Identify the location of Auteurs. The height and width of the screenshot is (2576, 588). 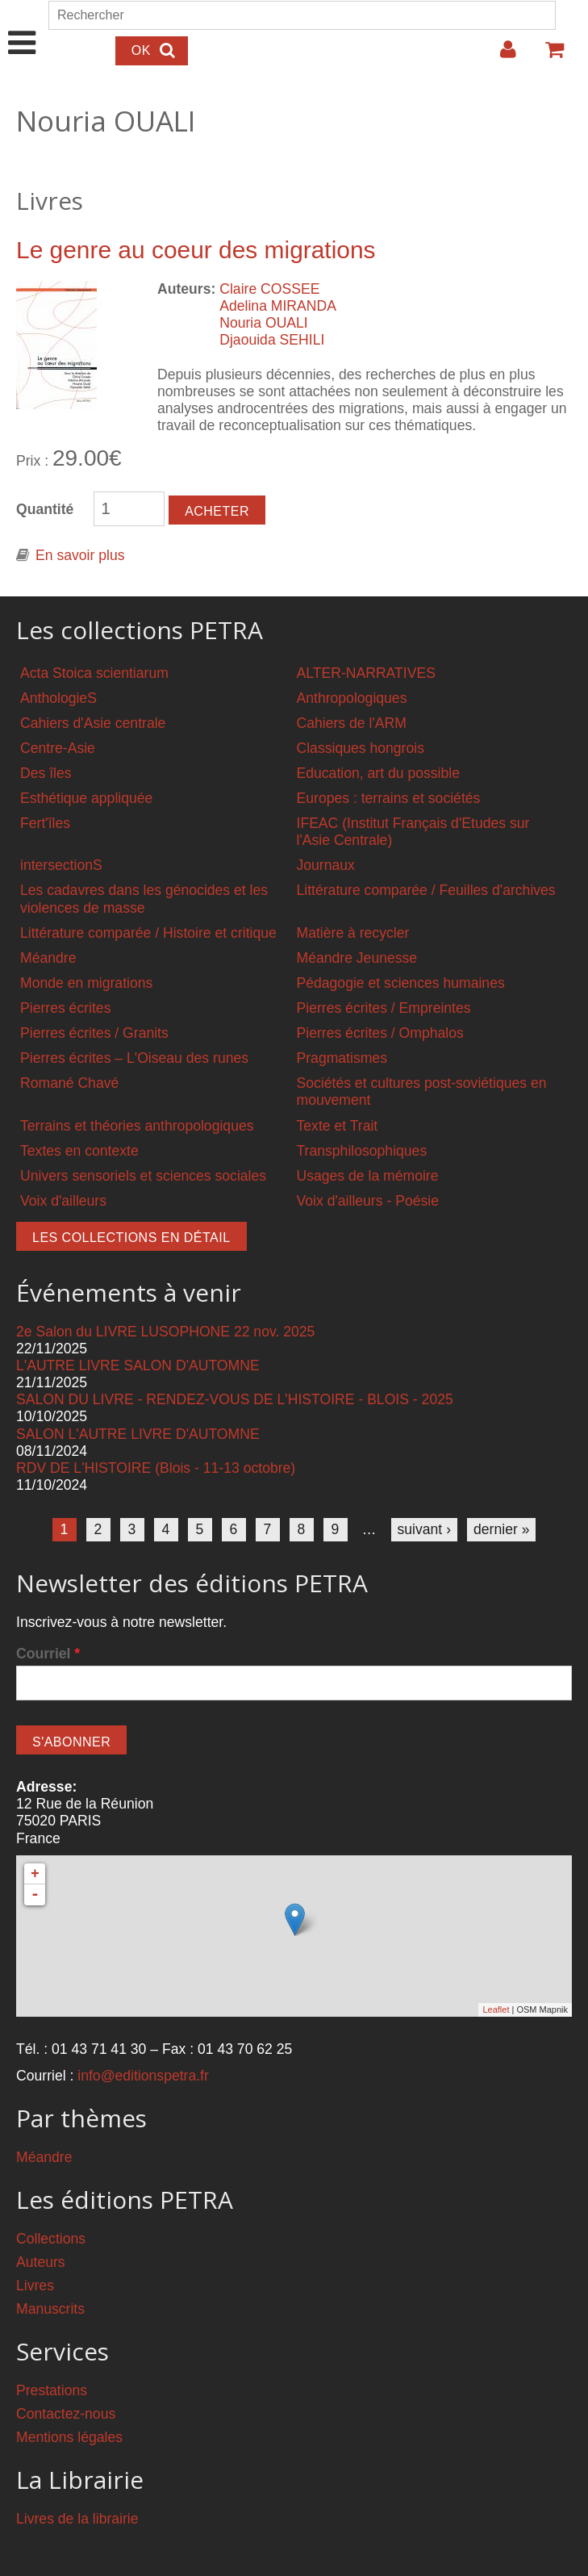
(40, 2262).